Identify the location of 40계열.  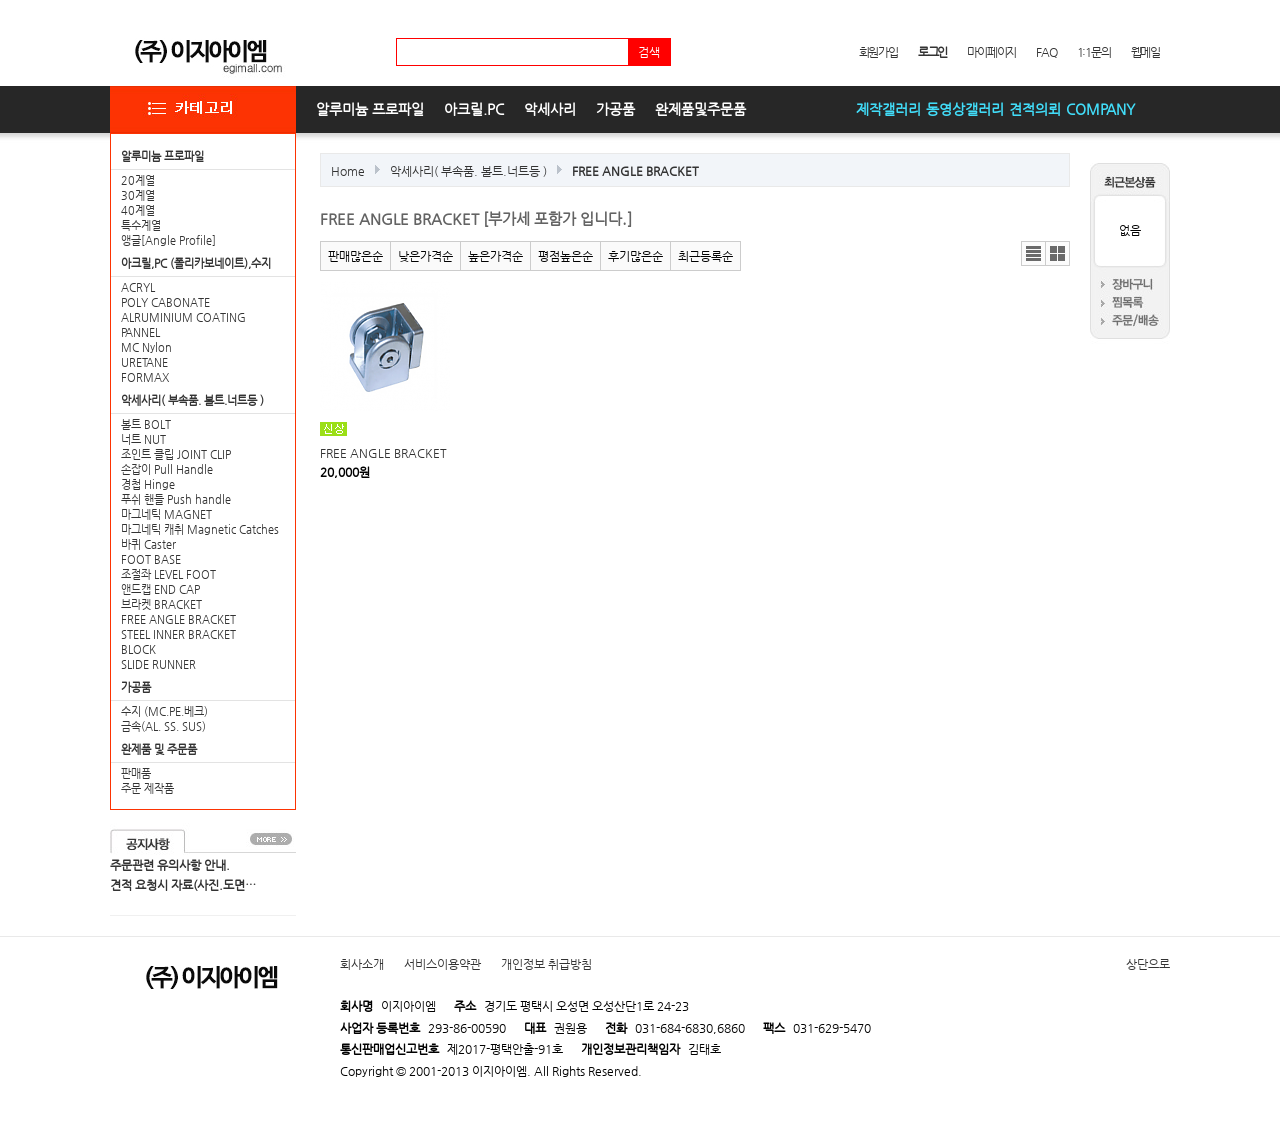
(138, 210).